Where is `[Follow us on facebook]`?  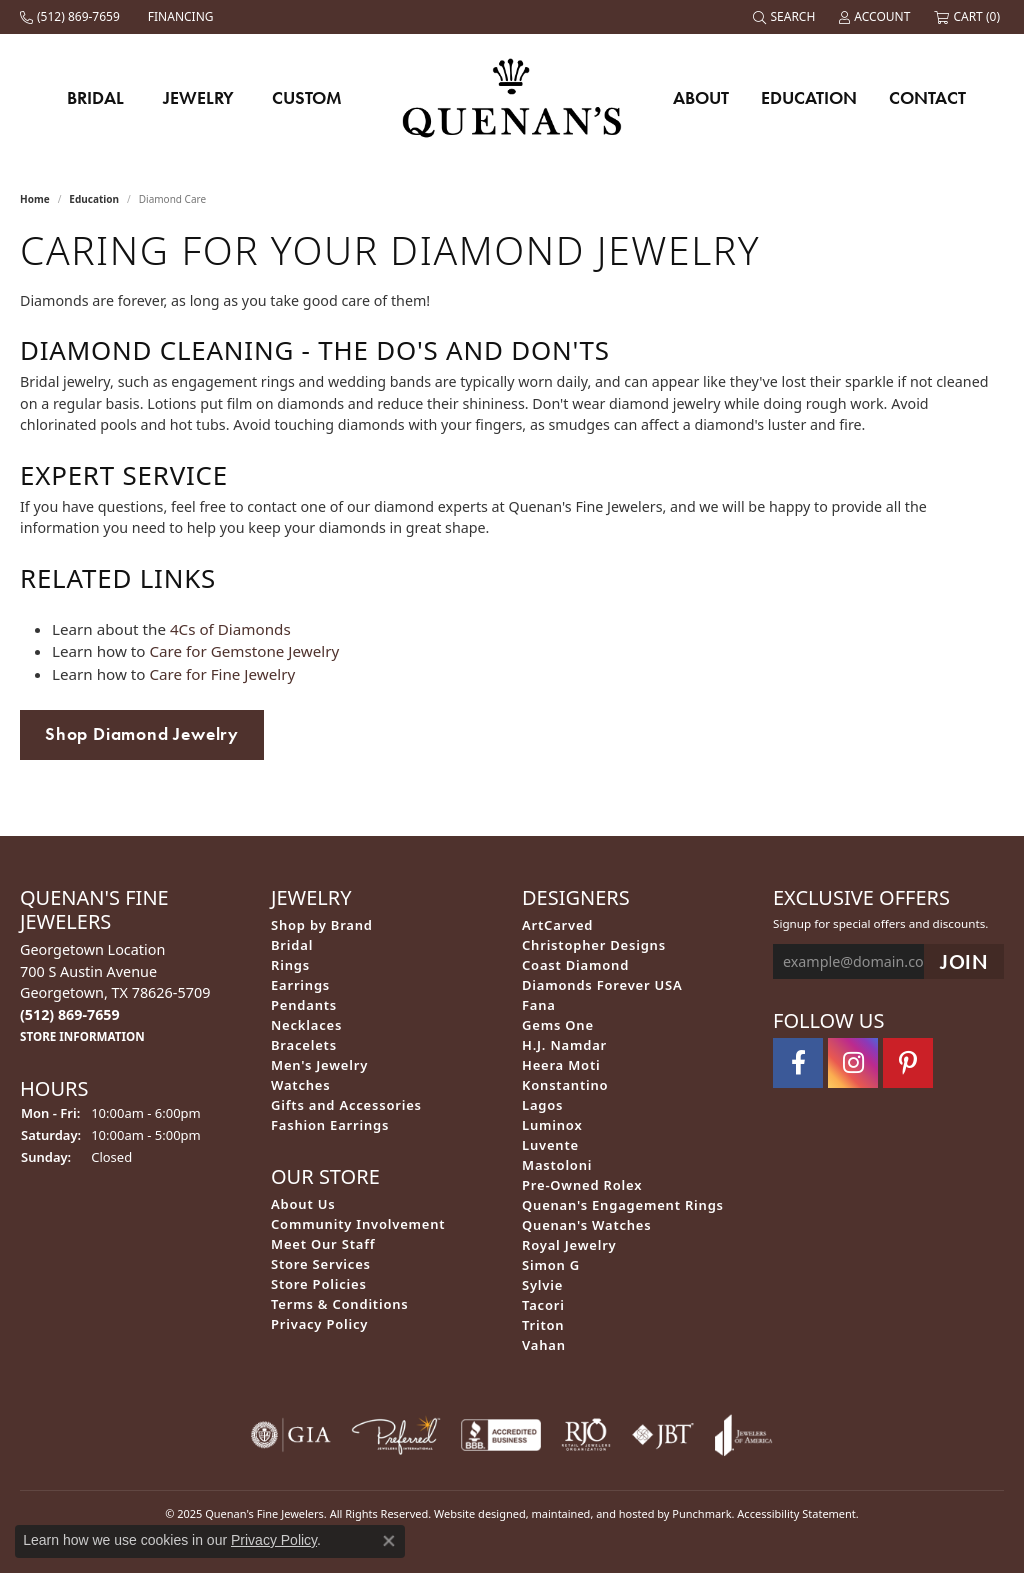 [Follow us on facebook] is located at coordinates (798, 1063).